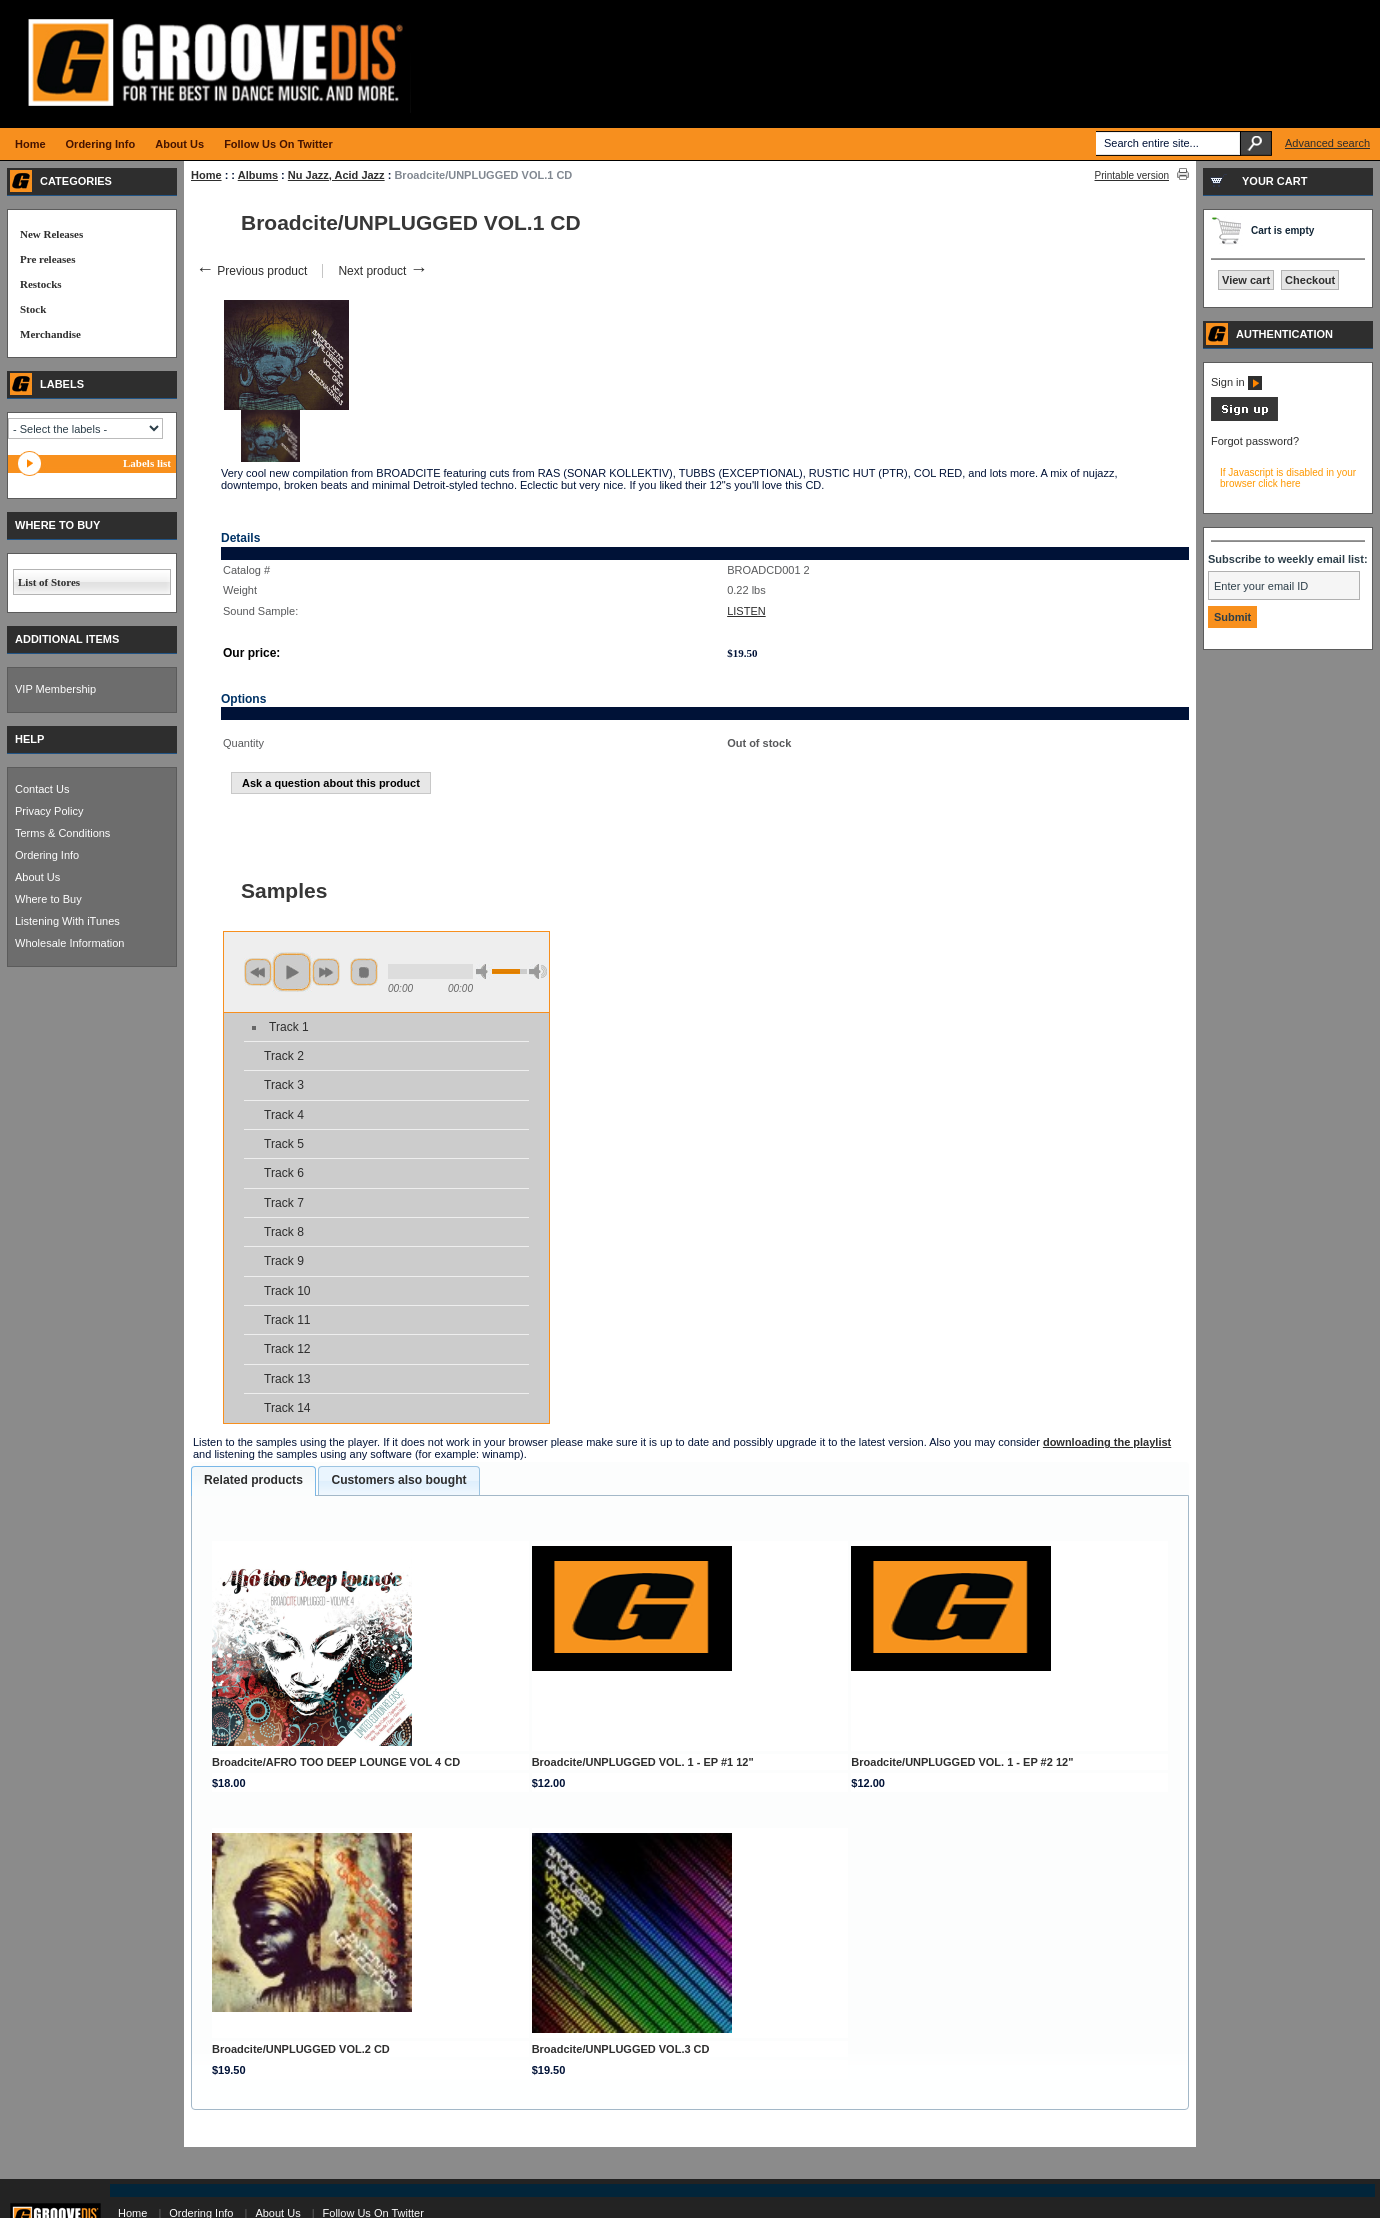  I want to click on stop, so click(364, 972).